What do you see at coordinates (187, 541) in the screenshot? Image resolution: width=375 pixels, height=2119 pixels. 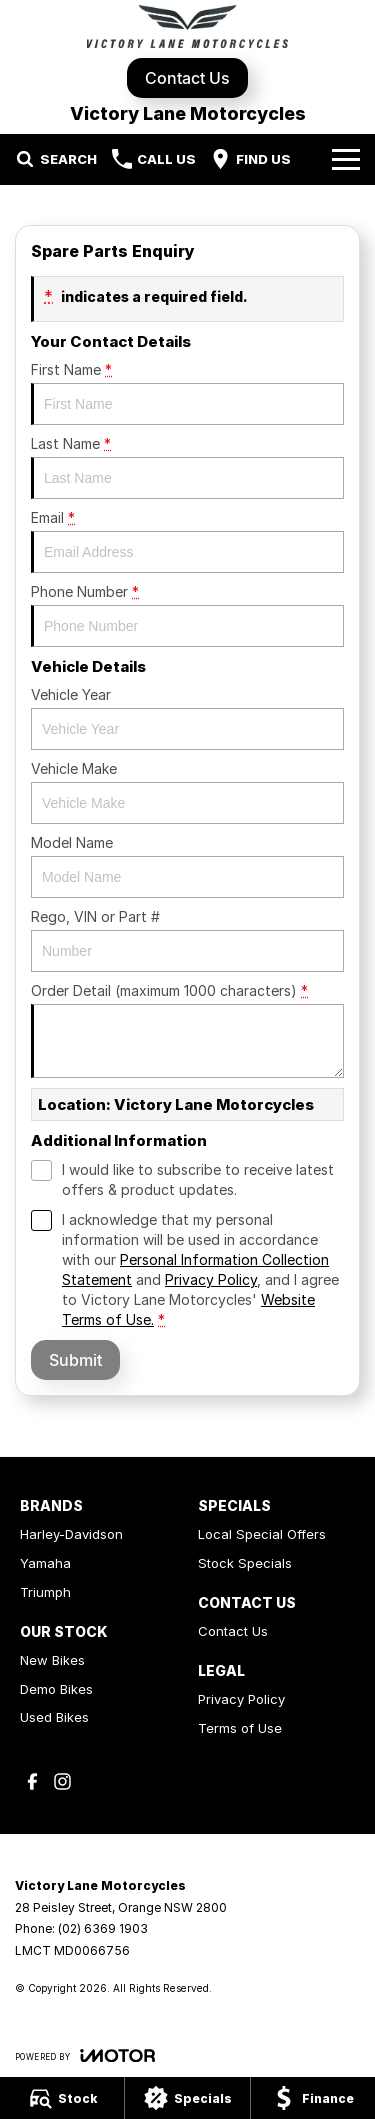 I see `Email` at bounding box center [187, 541].